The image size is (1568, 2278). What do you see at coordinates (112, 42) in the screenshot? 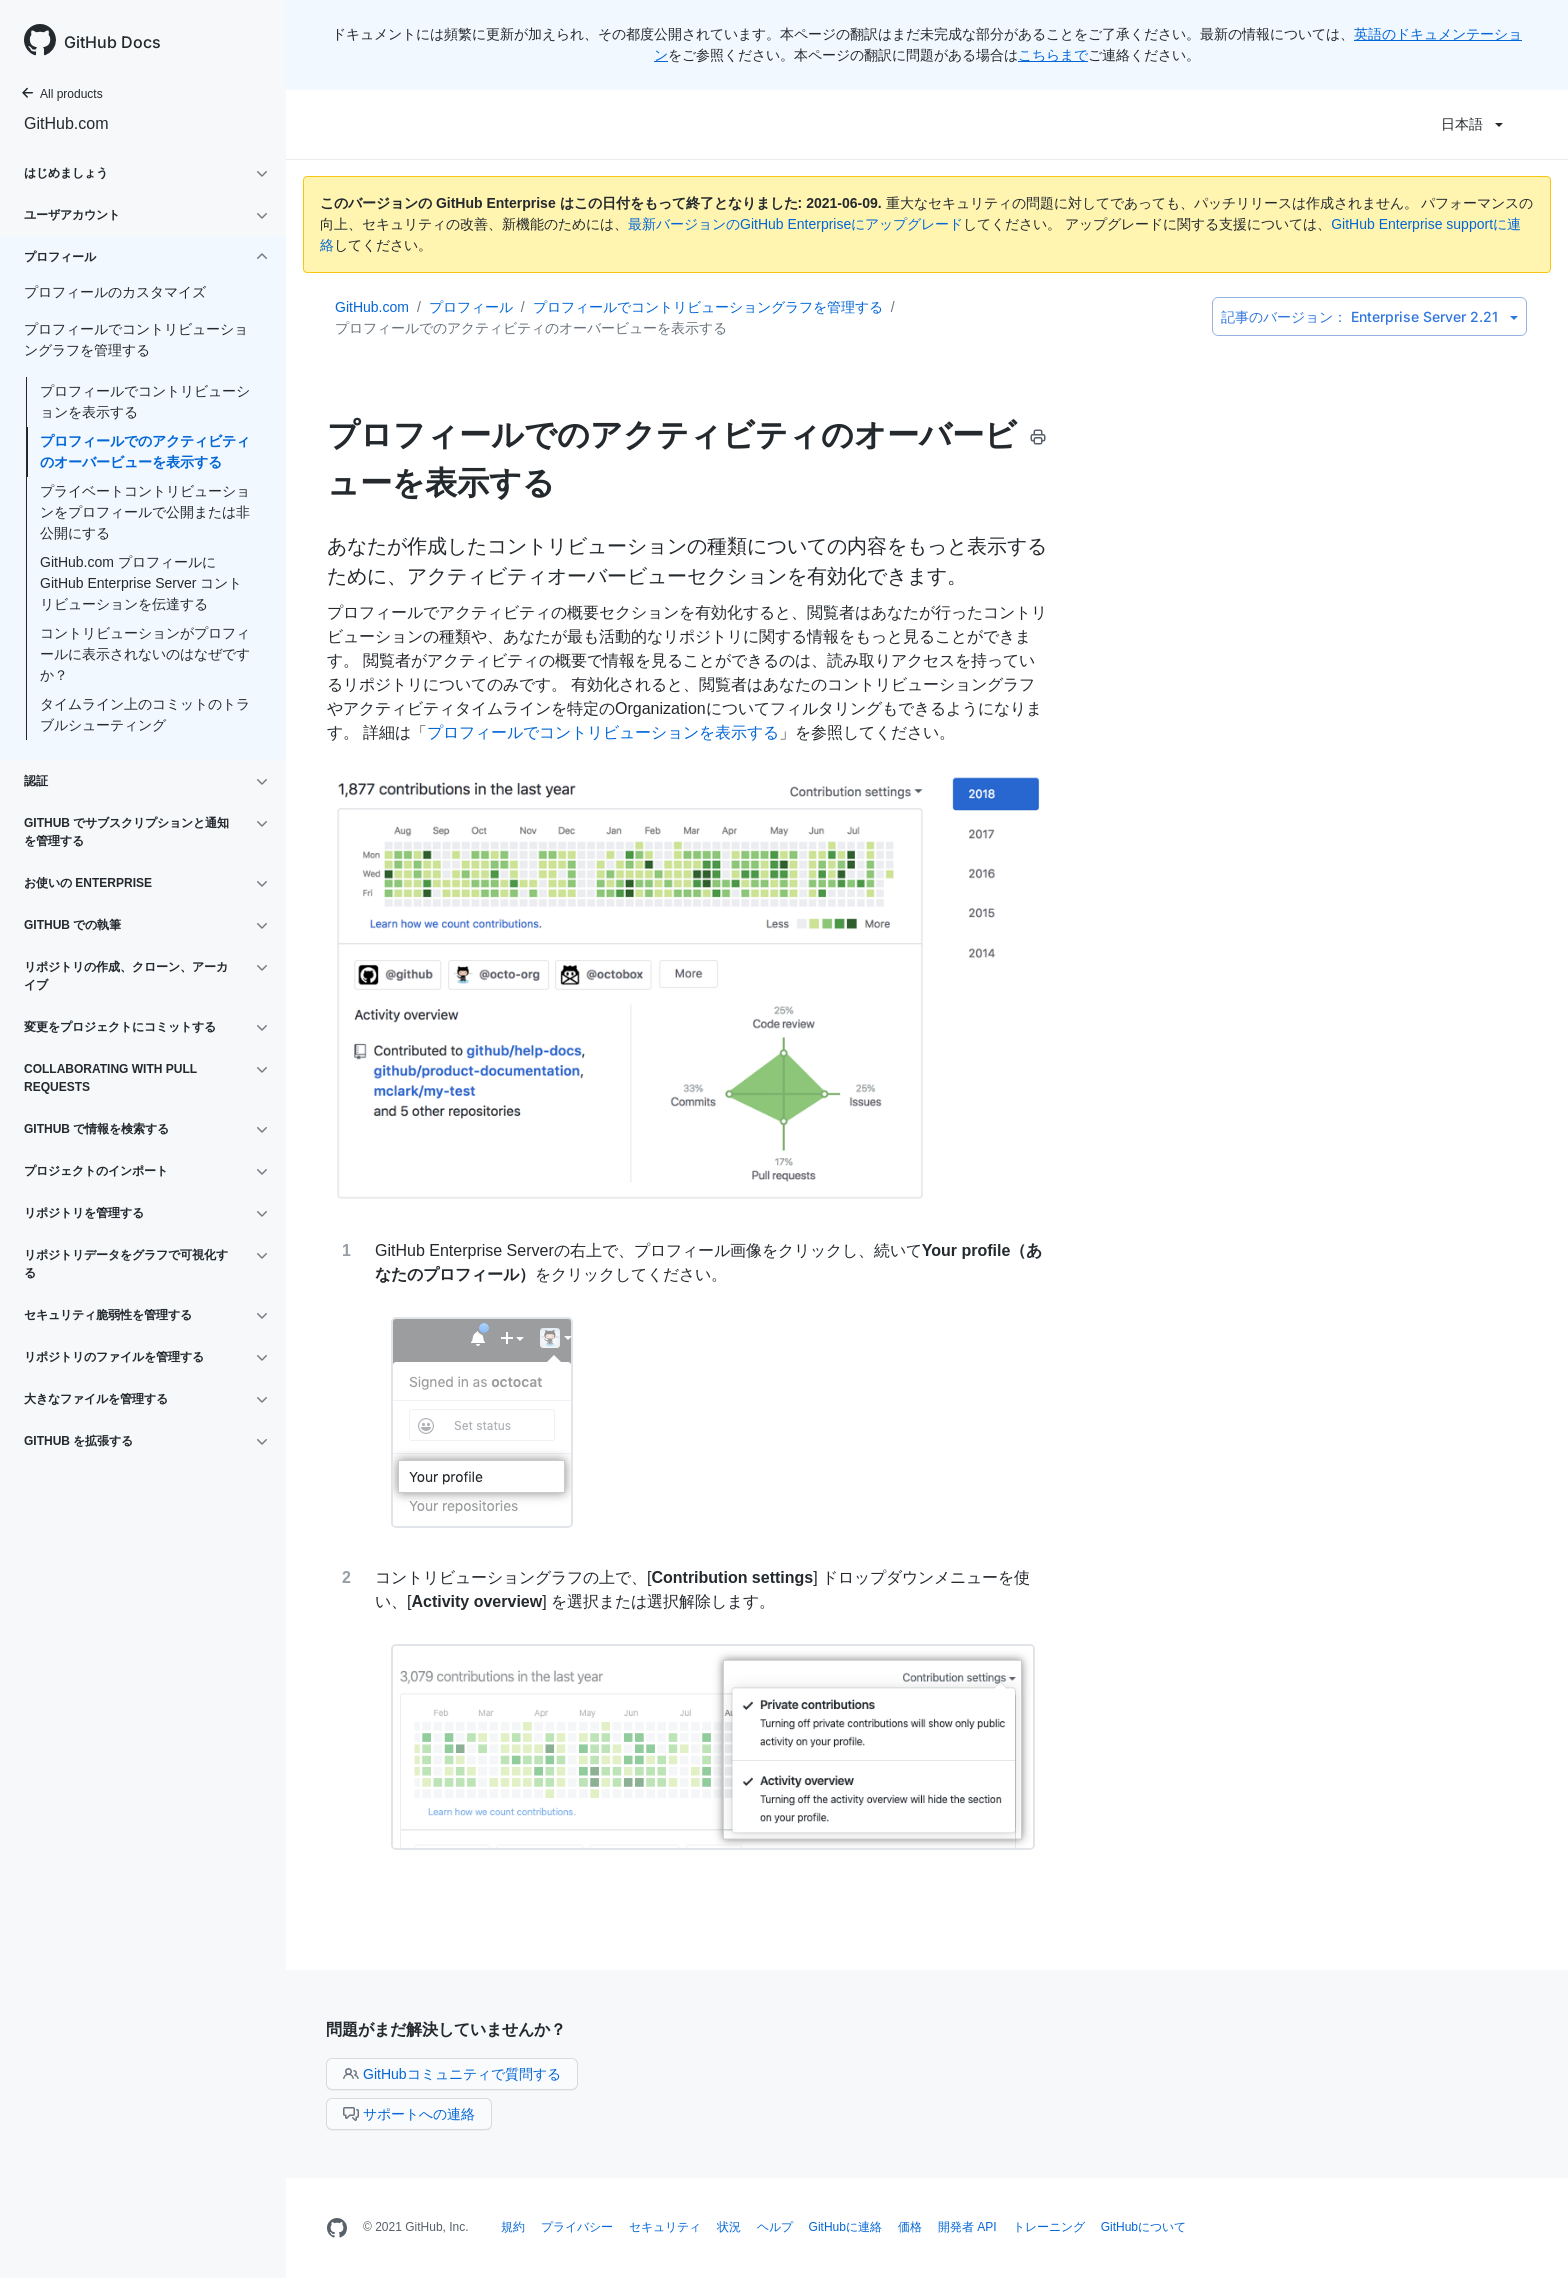
I see `GitHub Docs` at bounding box center [112, 42].